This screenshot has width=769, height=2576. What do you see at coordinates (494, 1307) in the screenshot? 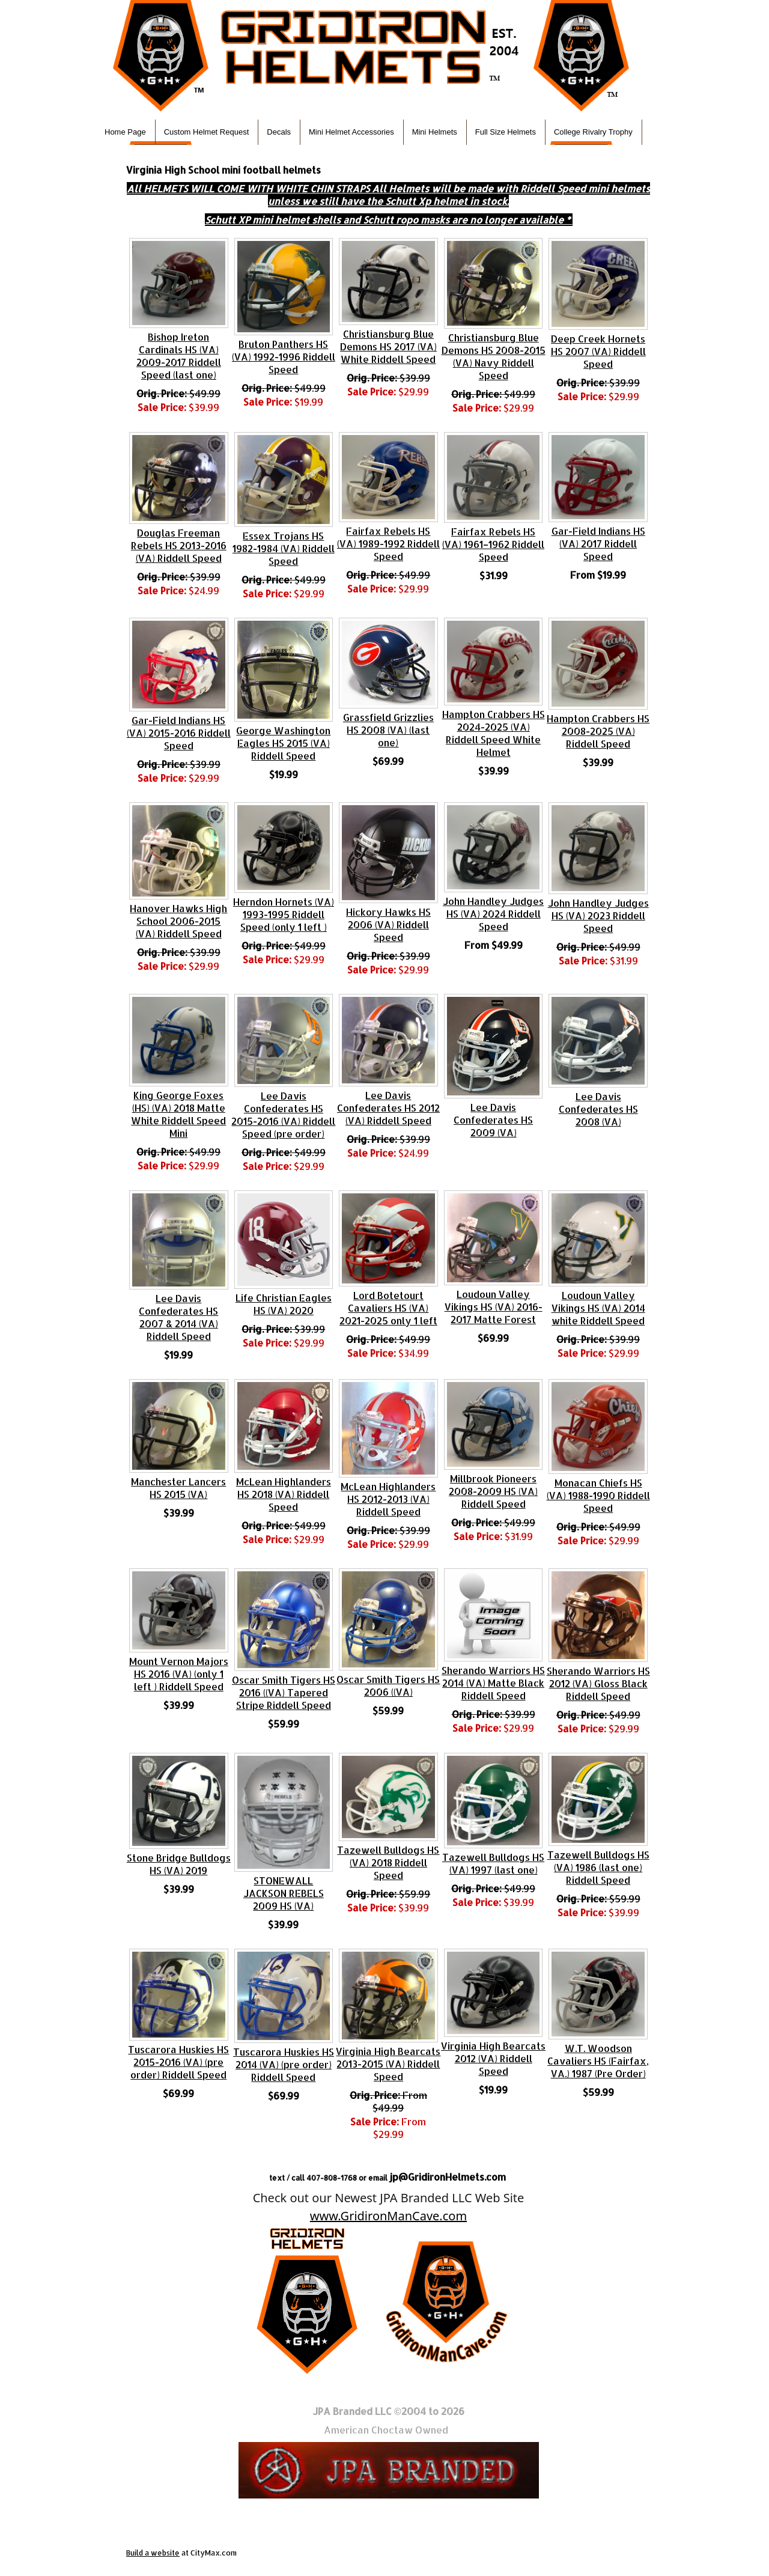
I see `Loudoun Valley Vikings HS (VA) 2016-2017 Matte Forest` at bounding box center [494, 1307].